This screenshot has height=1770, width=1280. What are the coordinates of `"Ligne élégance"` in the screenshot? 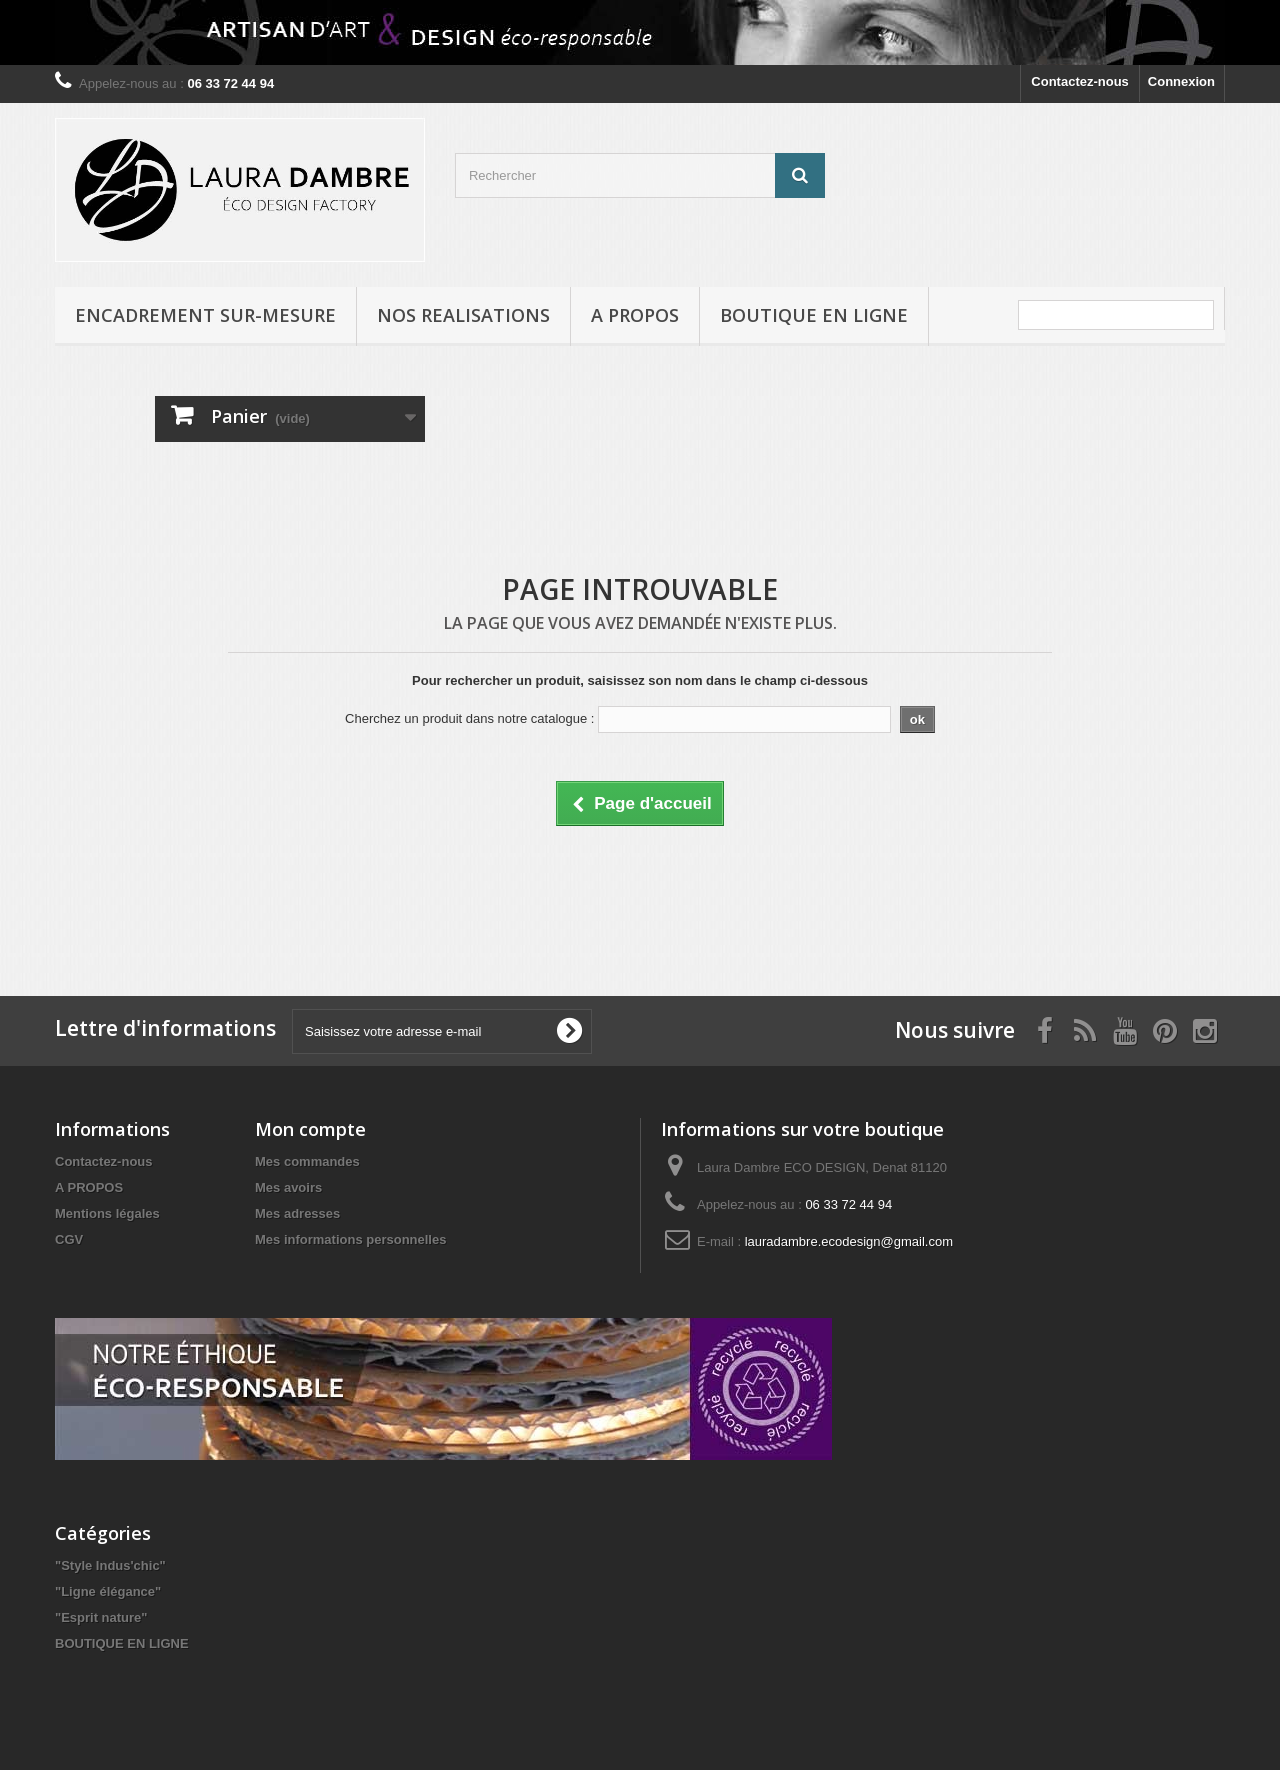 It's located at (108, 1591).